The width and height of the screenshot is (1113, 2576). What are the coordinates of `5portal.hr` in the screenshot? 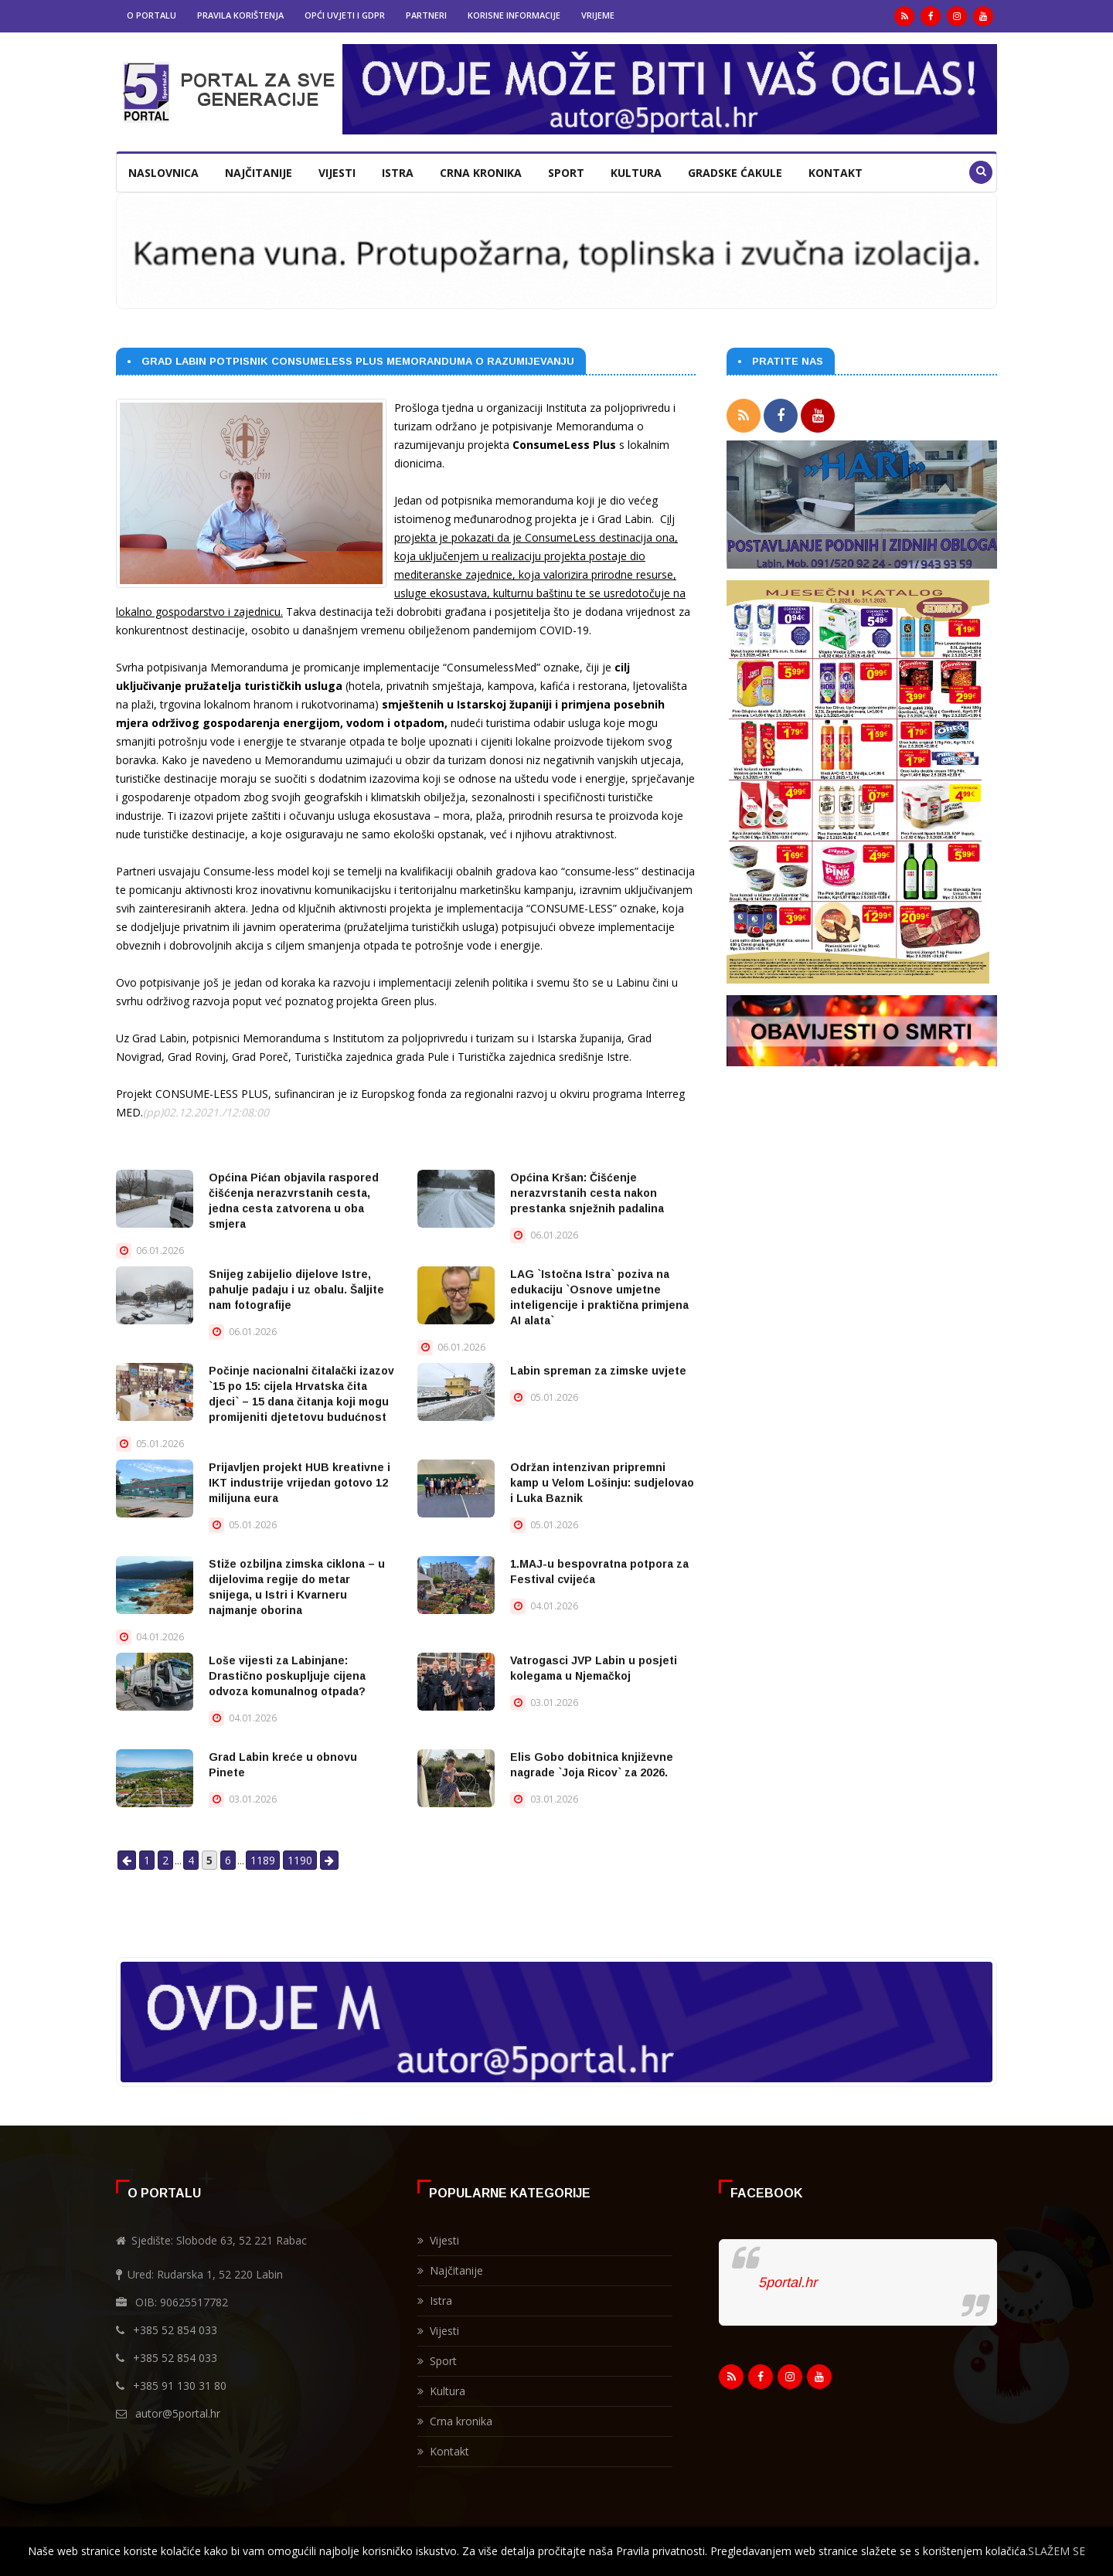 It's located at (787, 2282).